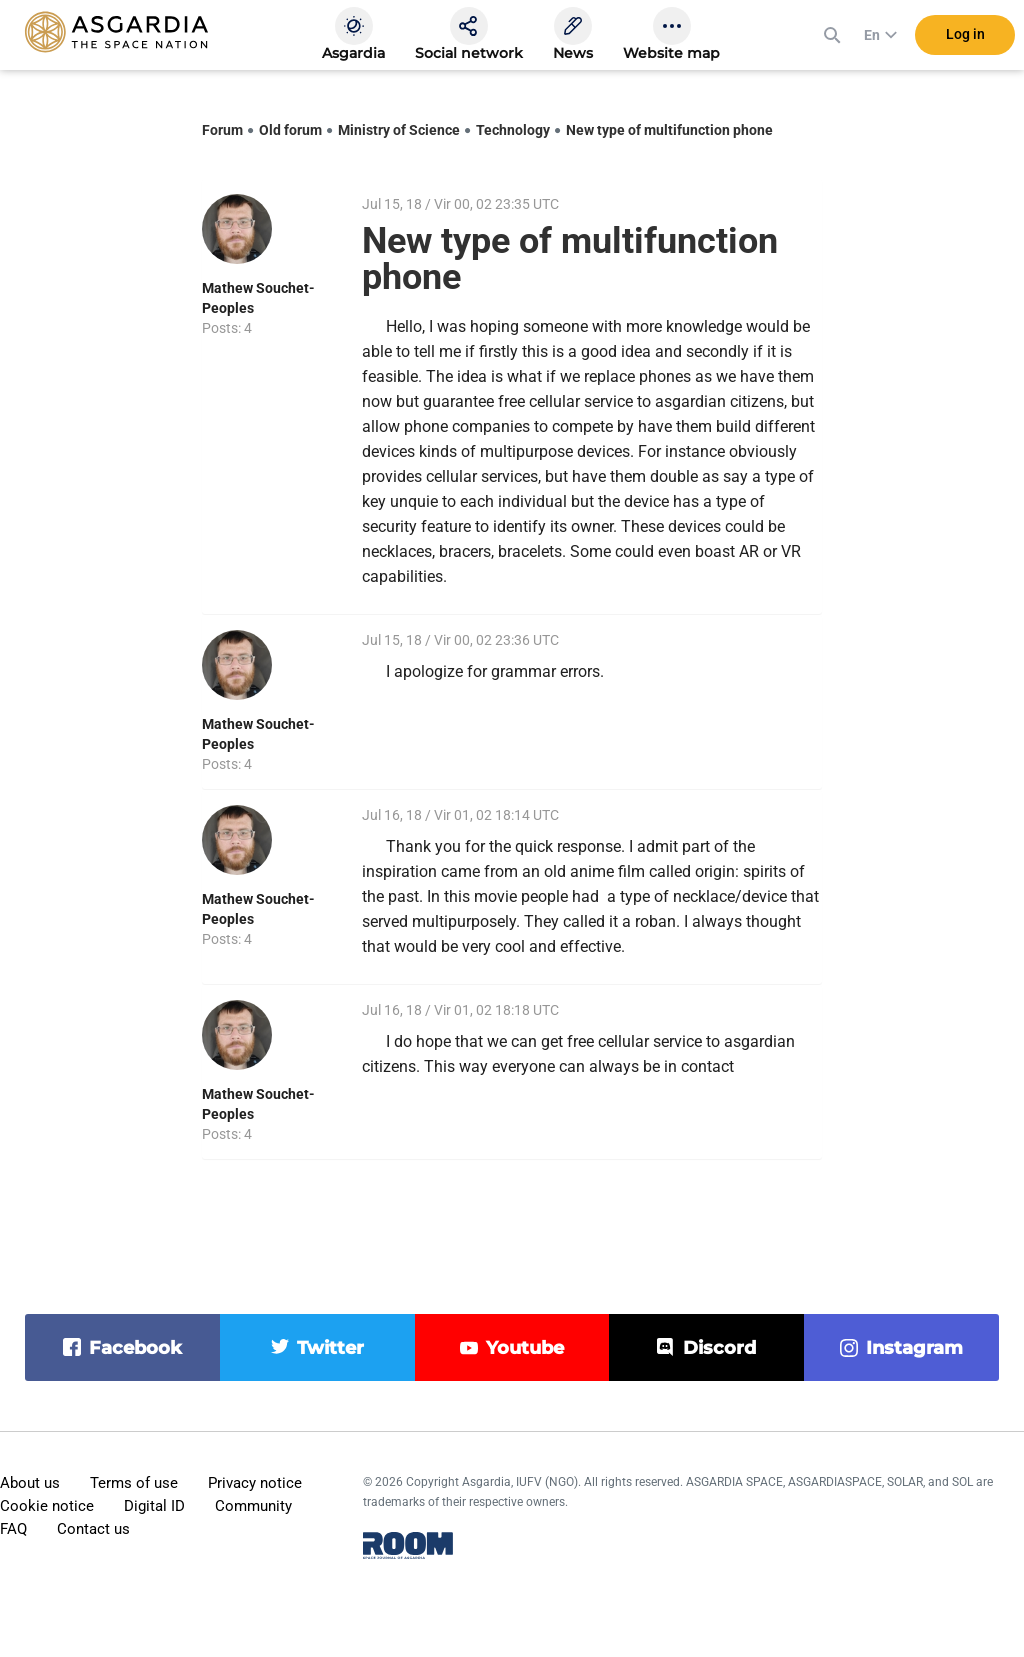 The height and width of the screenshot is (1657, 1024). I want to click on Privacy notice, so click(255, 1483).